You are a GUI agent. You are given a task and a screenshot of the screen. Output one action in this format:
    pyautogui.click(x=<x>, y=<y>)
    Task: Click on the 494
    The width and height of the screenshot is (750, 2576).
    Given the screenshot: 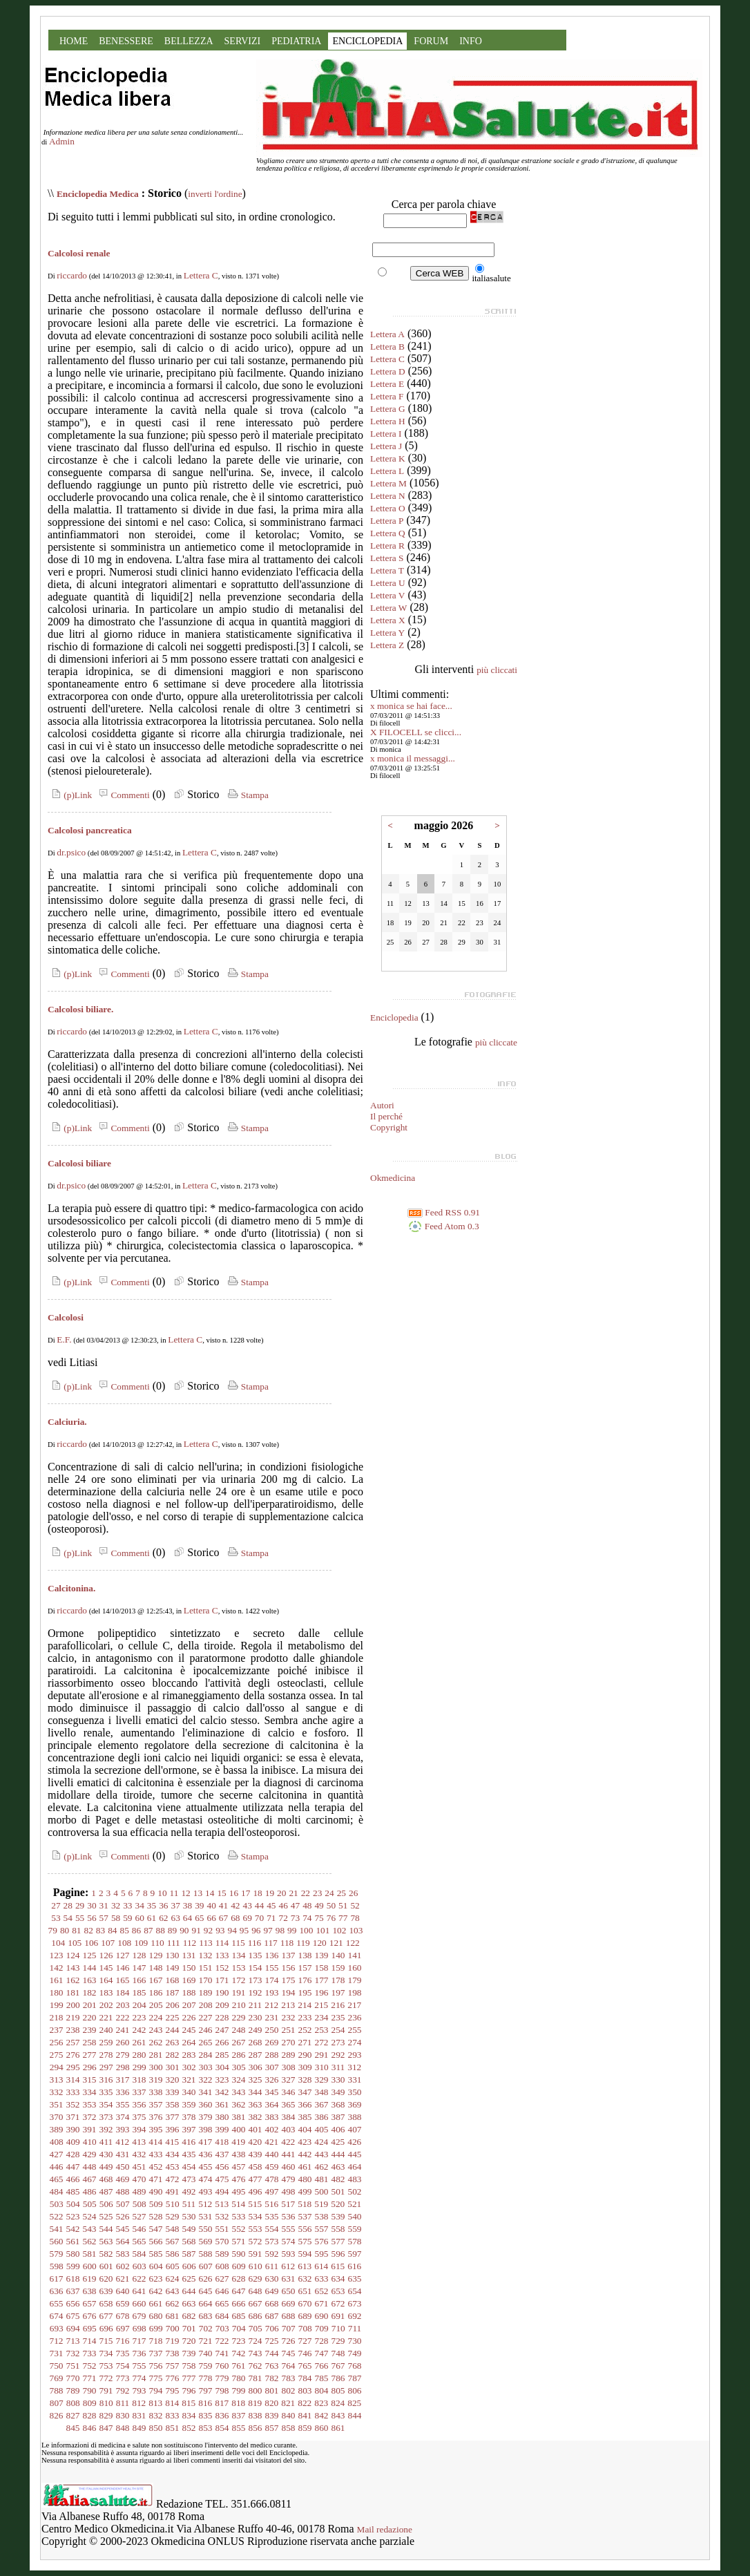 What is the action you would take?
    pyautogui.click(x=222, y=2191)
    